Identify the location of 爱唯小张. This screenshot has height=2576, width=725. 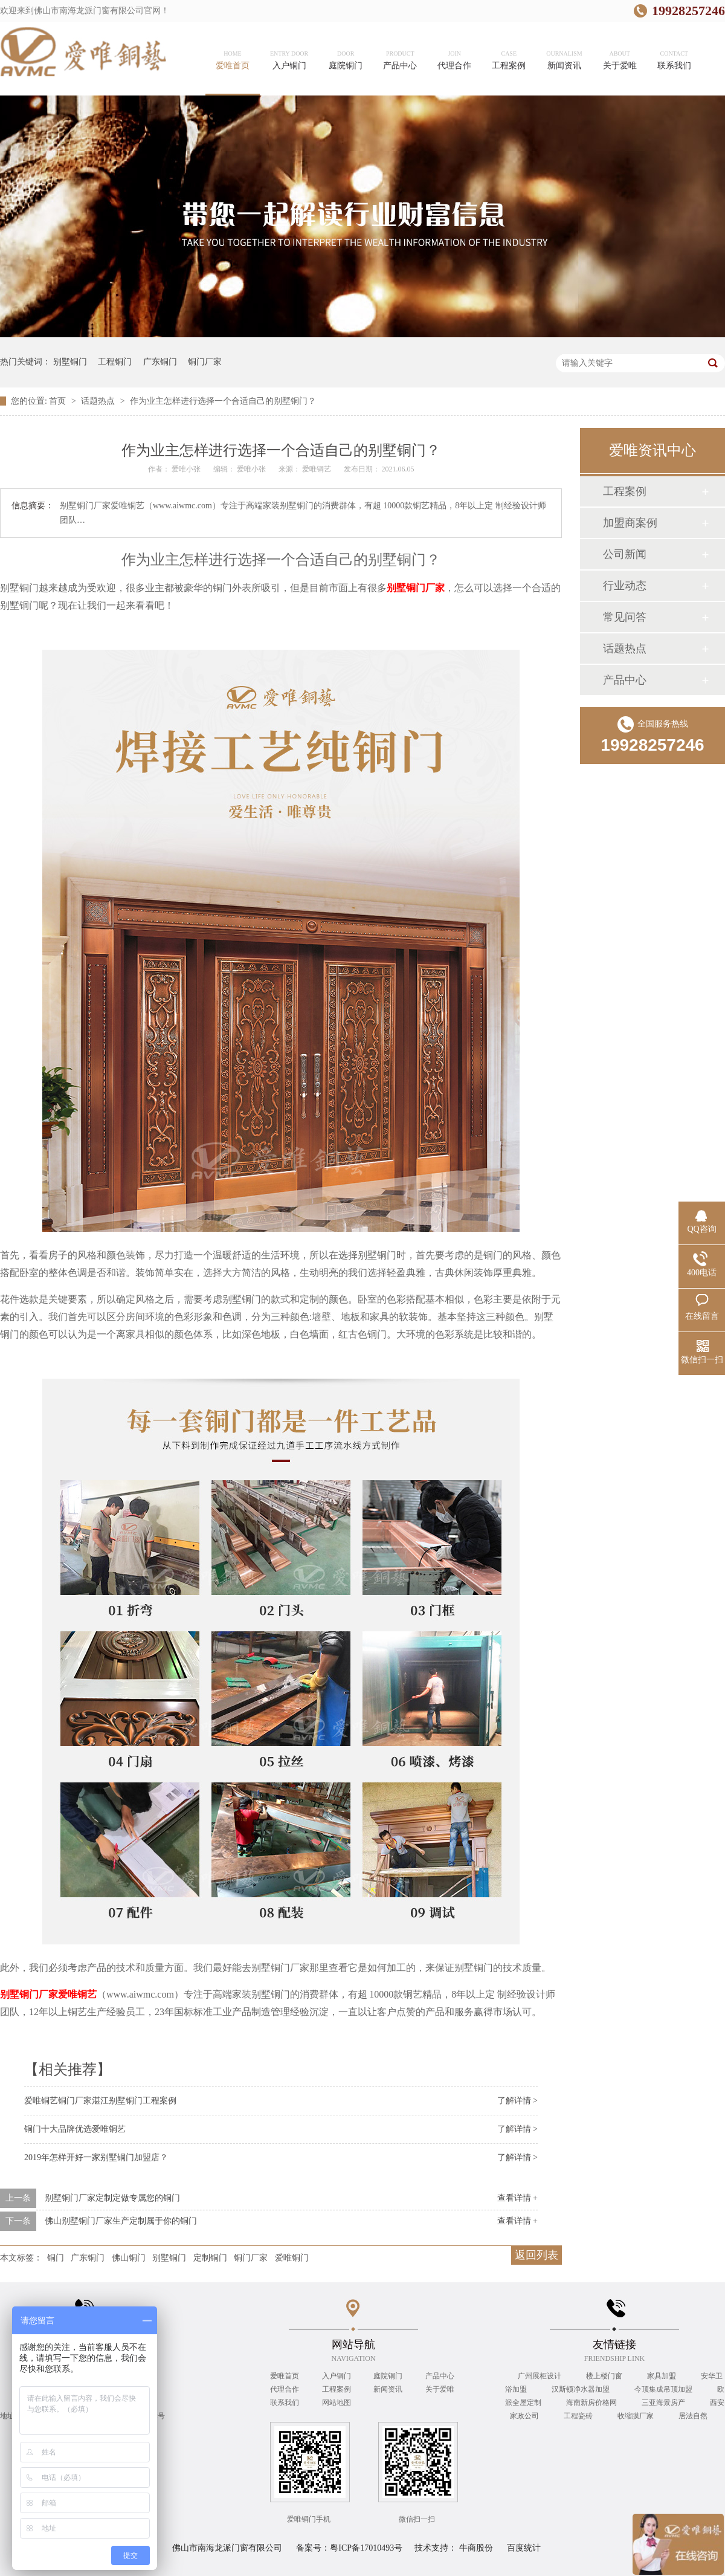
(187, 469).